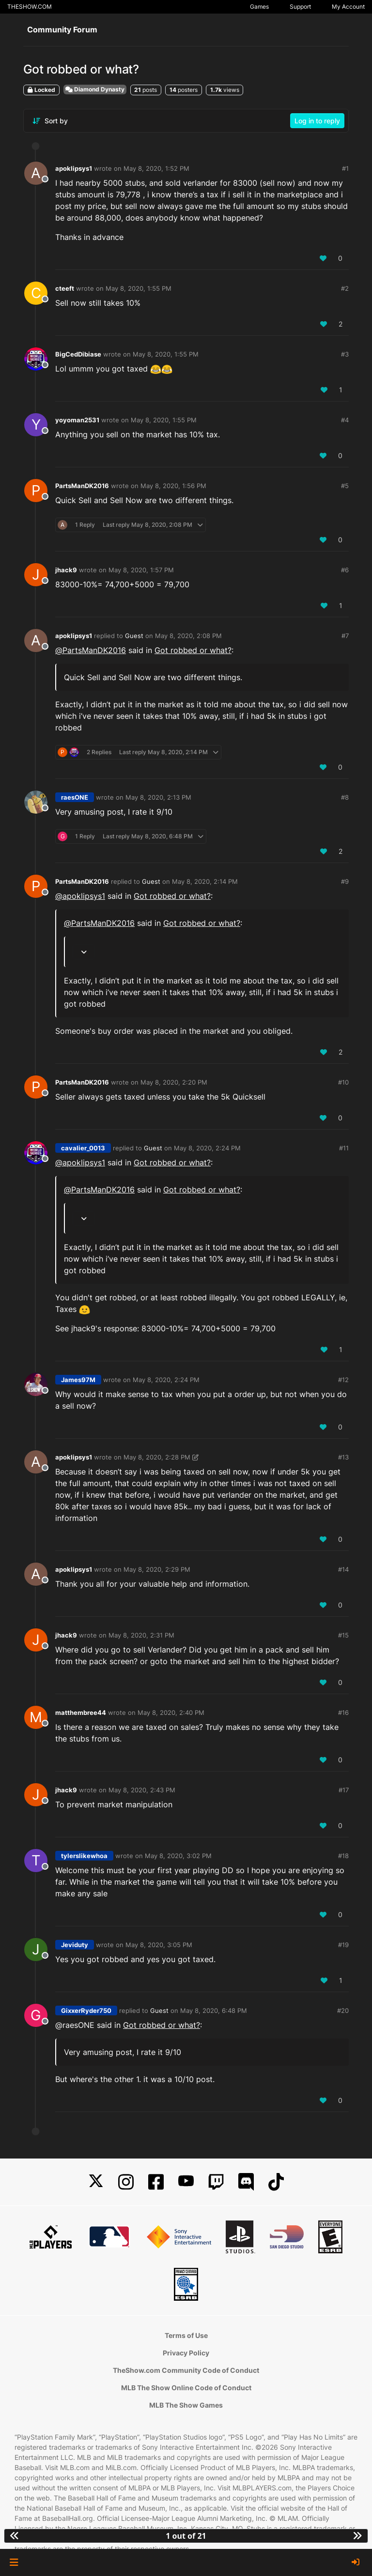  Describe the element at coordinates (343, 1569) in the screenshot. I see `#14` at that location.